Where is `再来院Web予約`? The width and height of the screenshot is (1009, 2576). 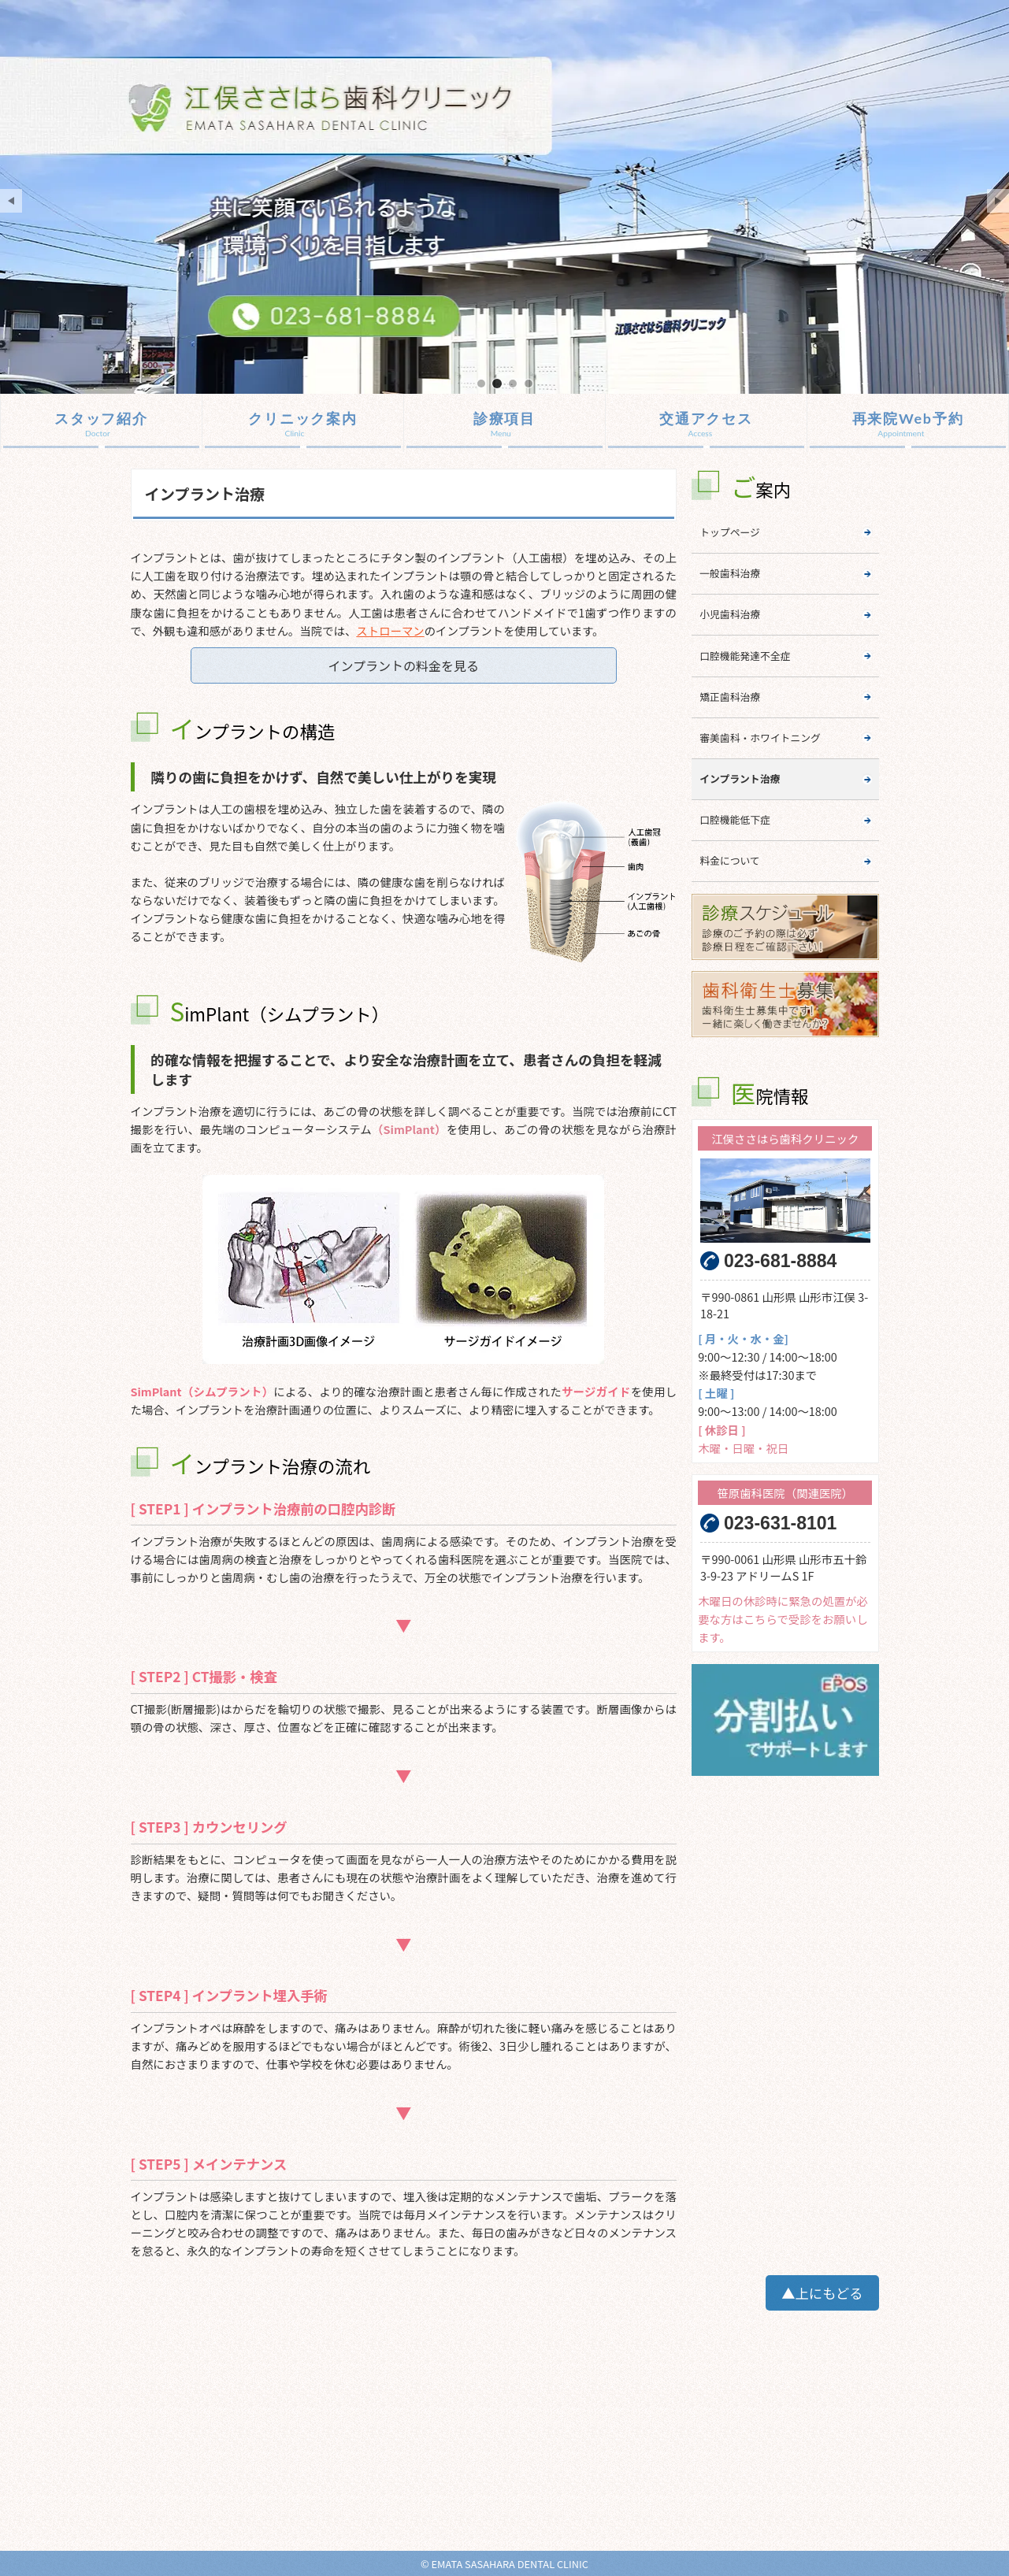
再来院Web予約 is located at coordinates (908, 418).